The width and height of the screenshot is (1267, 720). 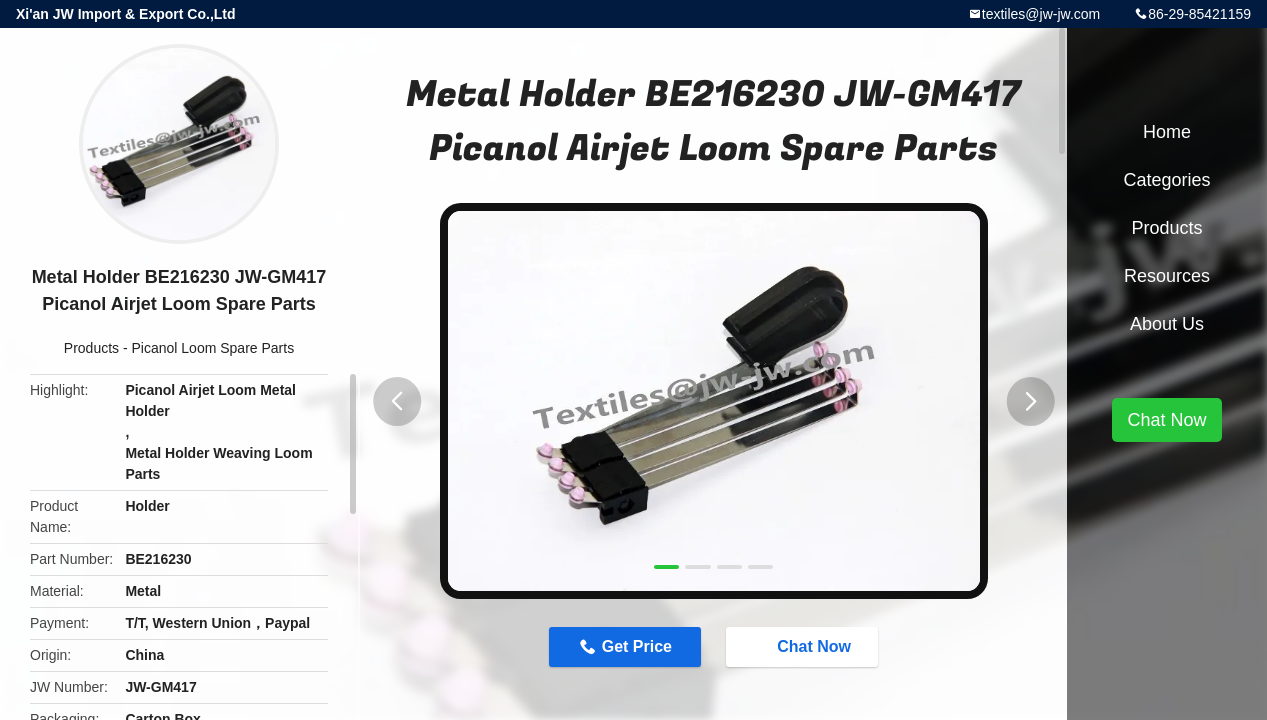 What do you see at coordinates (1167, 132) in the screenshot?
I see `Home` at bounding box center [1167, 132].